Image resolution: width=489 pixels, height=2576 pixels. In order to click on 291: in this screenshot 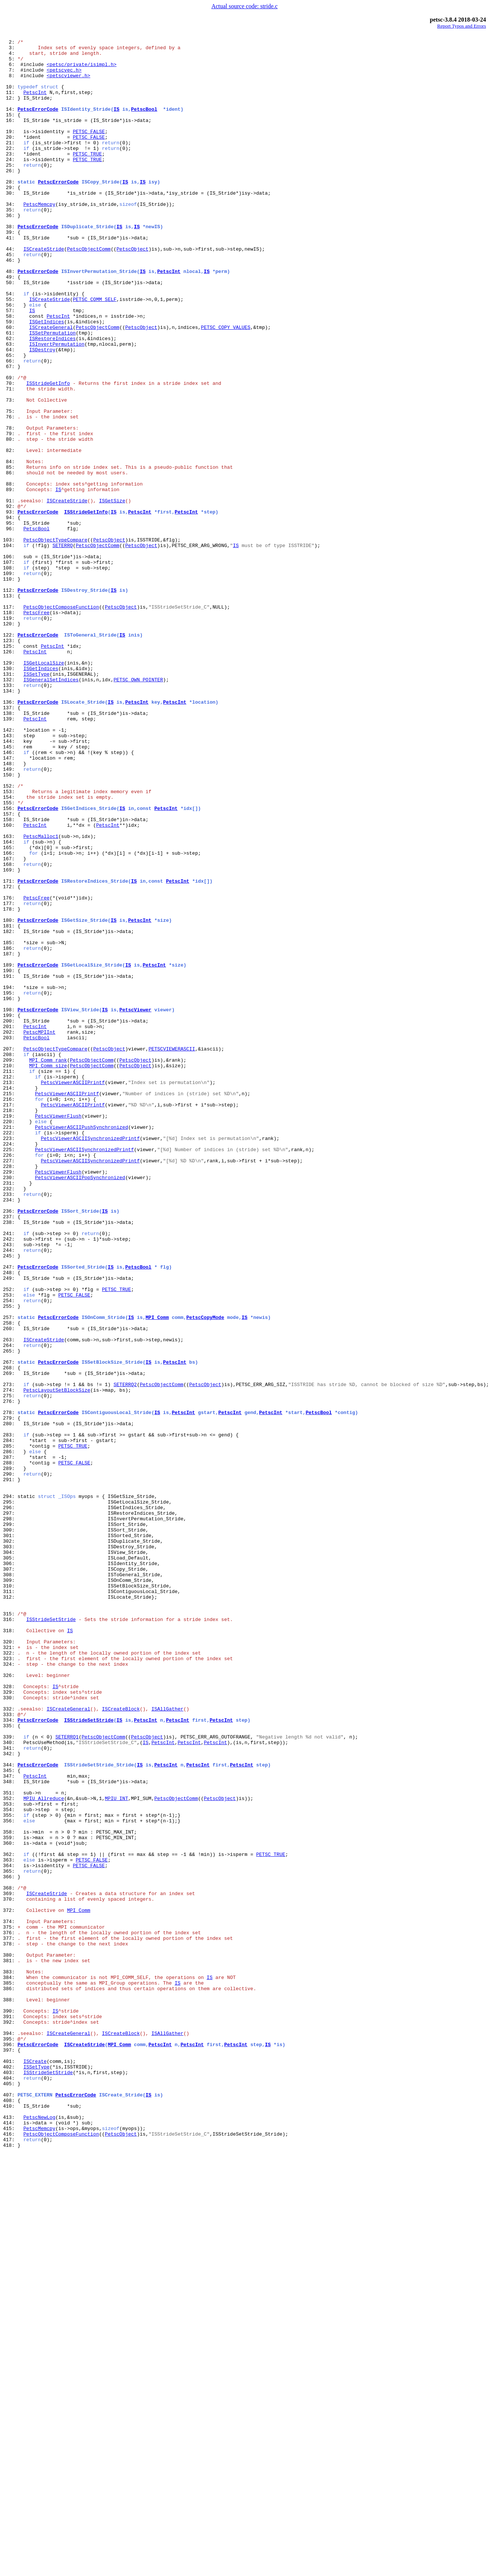, I will do `click(10, 1769)`.